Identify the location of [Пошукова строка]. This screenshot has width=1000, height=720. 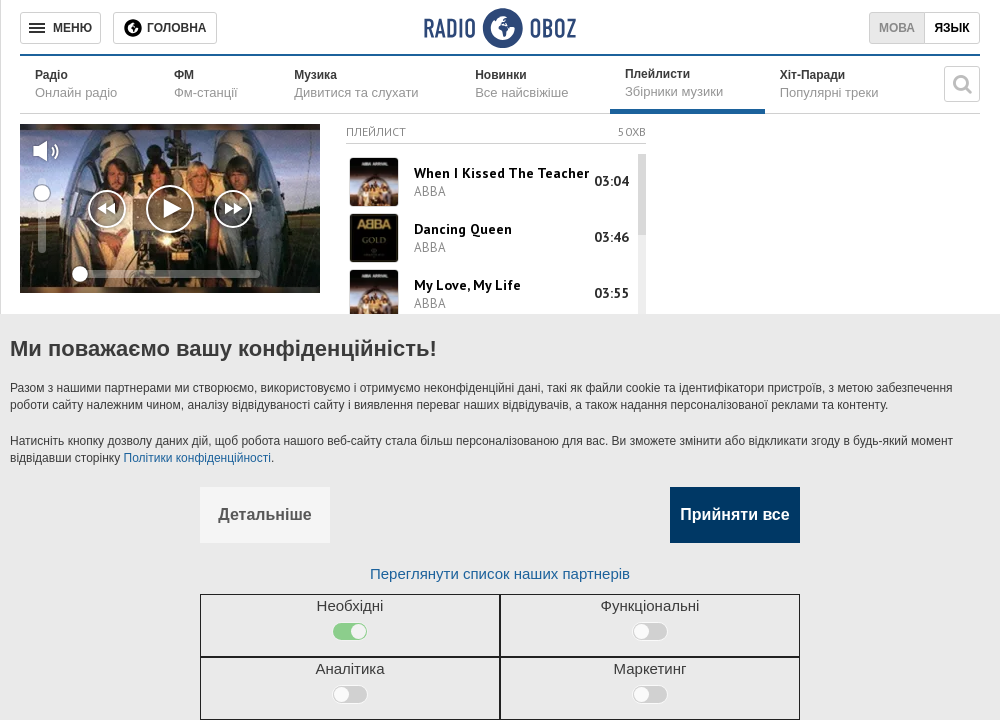
(962, 84).